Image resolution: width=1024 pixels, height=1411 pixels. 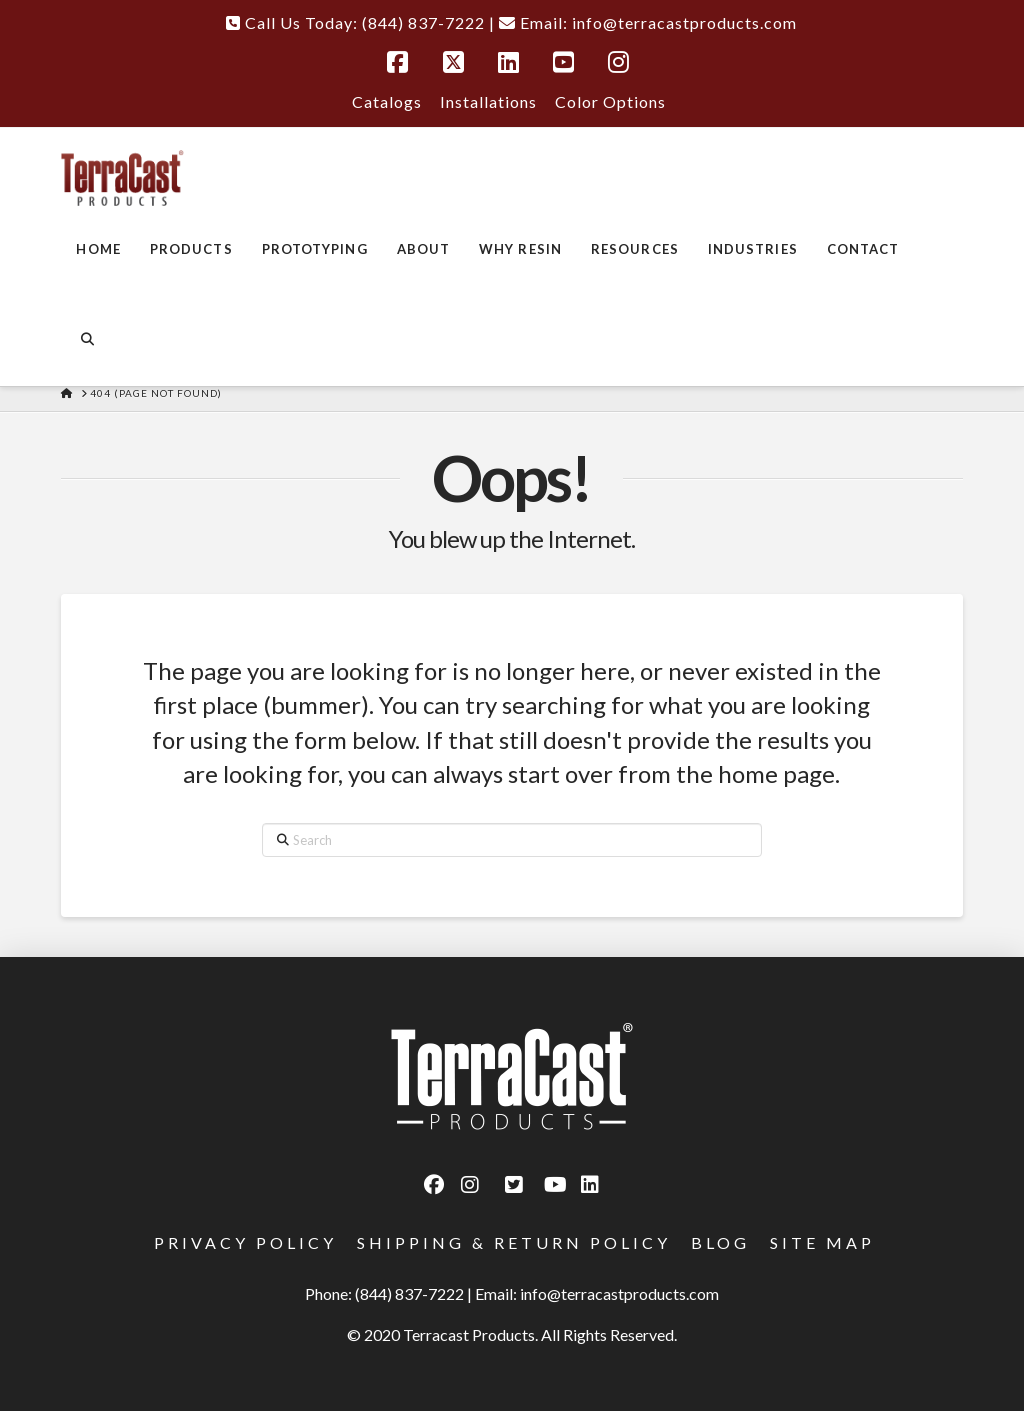 What do you see at coordinates (86, 341) in the screenshot?
I see `[Navigation Search]` at bounding box center [86, 341].